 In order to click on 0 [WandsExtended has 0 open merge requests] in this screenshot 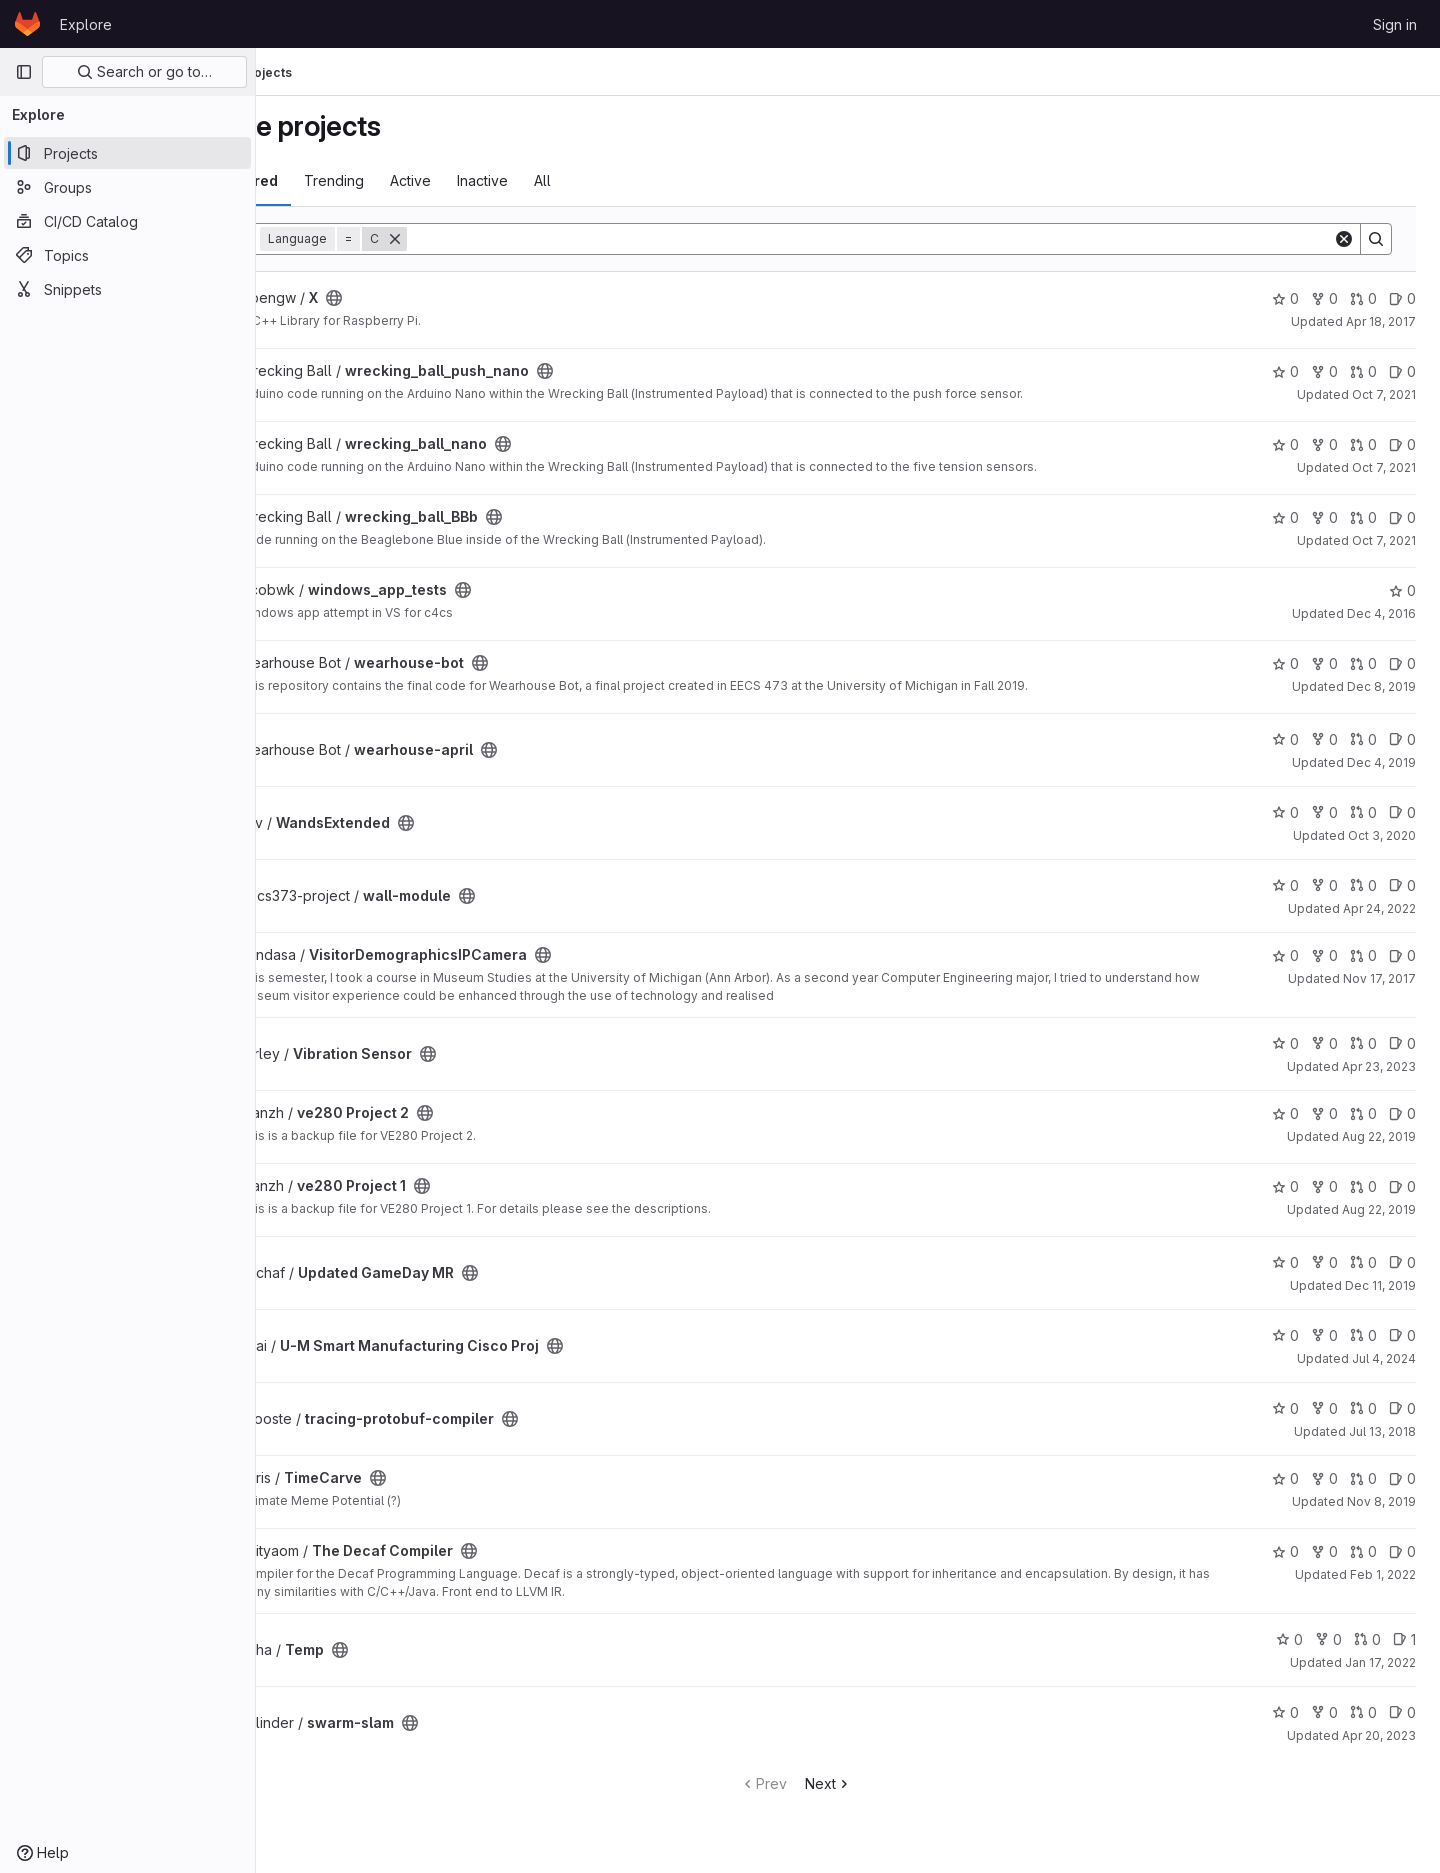, I will do `click(1363, 812)`.